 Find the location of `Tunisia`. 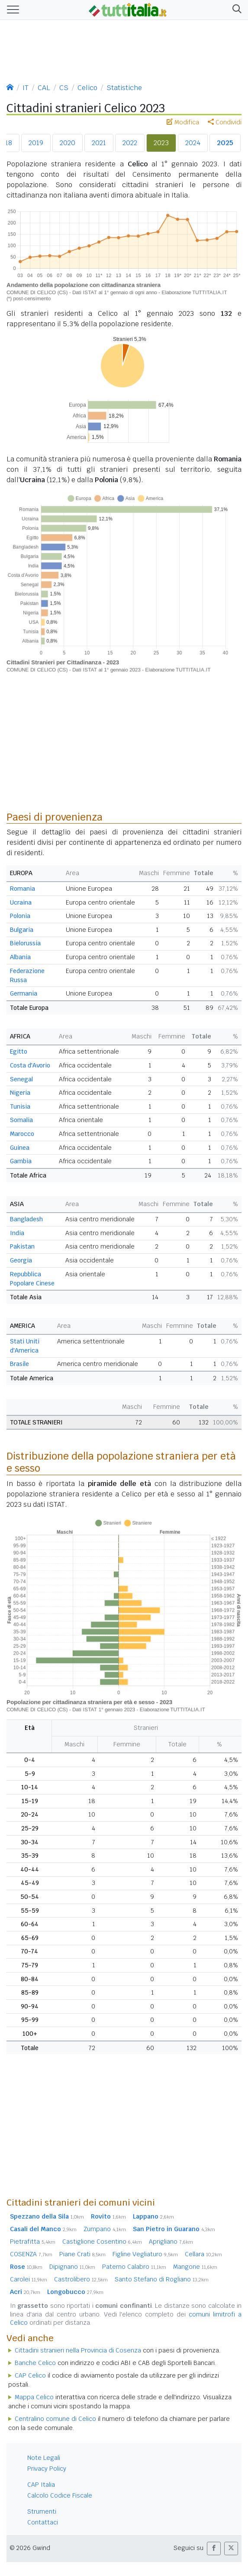

Tunisia is located at coordinates (20, 1106).